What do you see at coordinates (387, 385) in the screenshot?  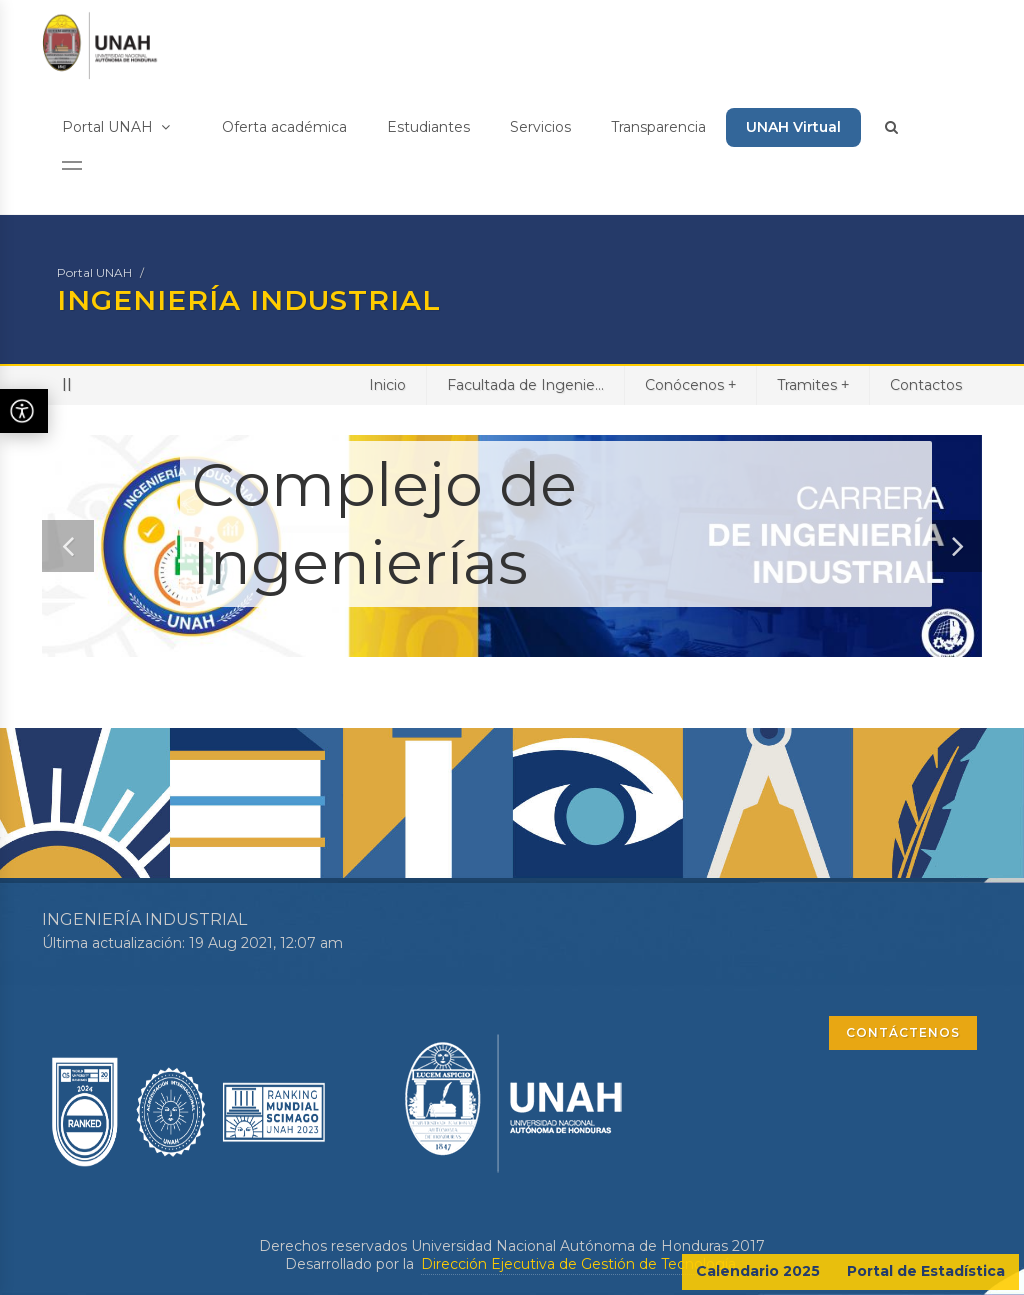 I see `Inicio` at bounding box center [387, 385].